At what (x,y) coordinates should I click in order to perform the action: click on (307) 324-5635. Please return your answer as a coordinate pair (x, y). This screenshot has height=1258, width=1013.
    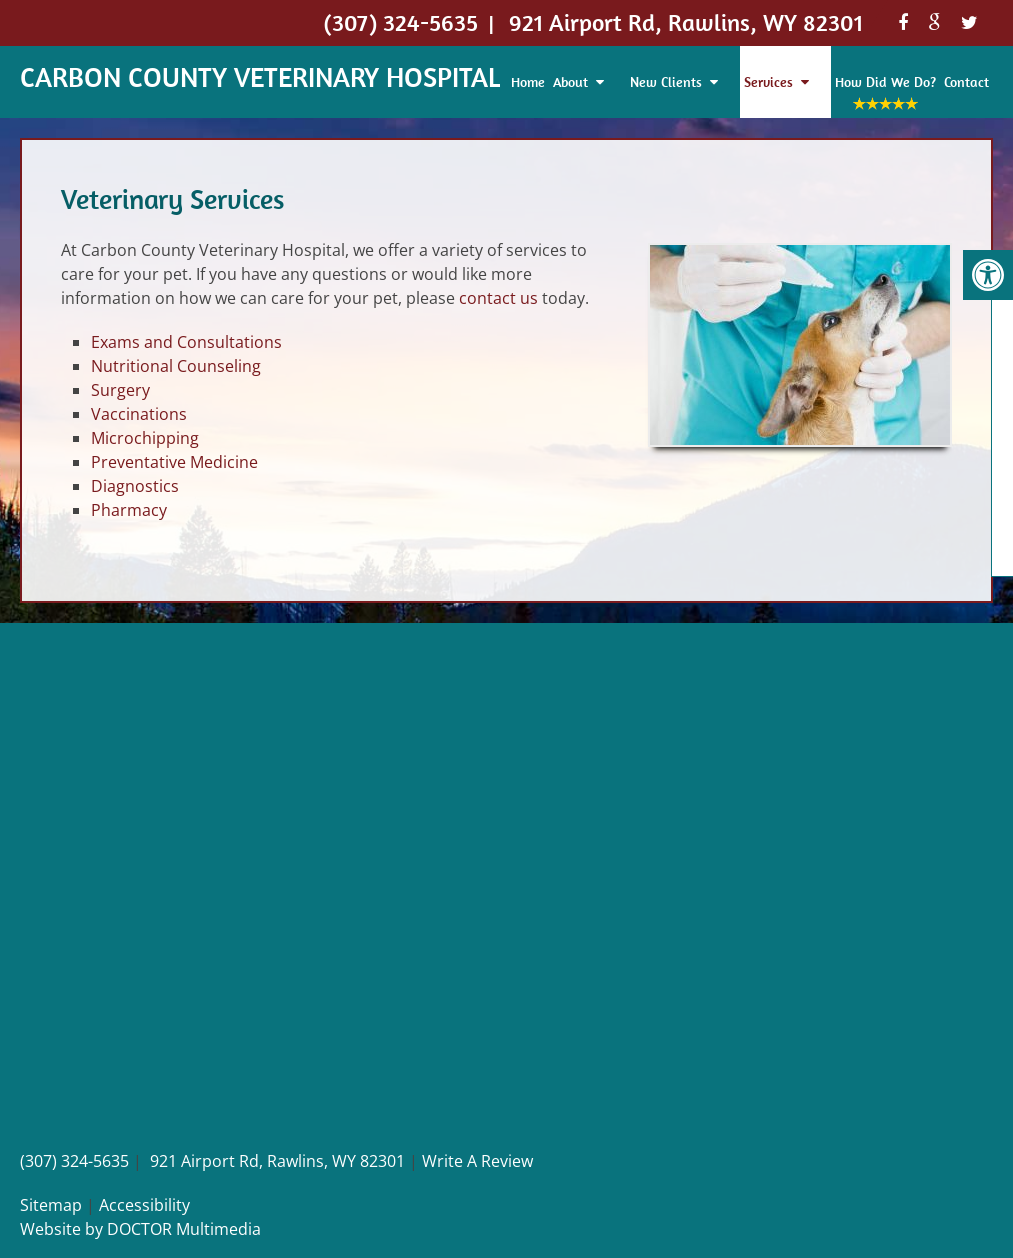
    Looking at the image, I should click on (74, 1161).